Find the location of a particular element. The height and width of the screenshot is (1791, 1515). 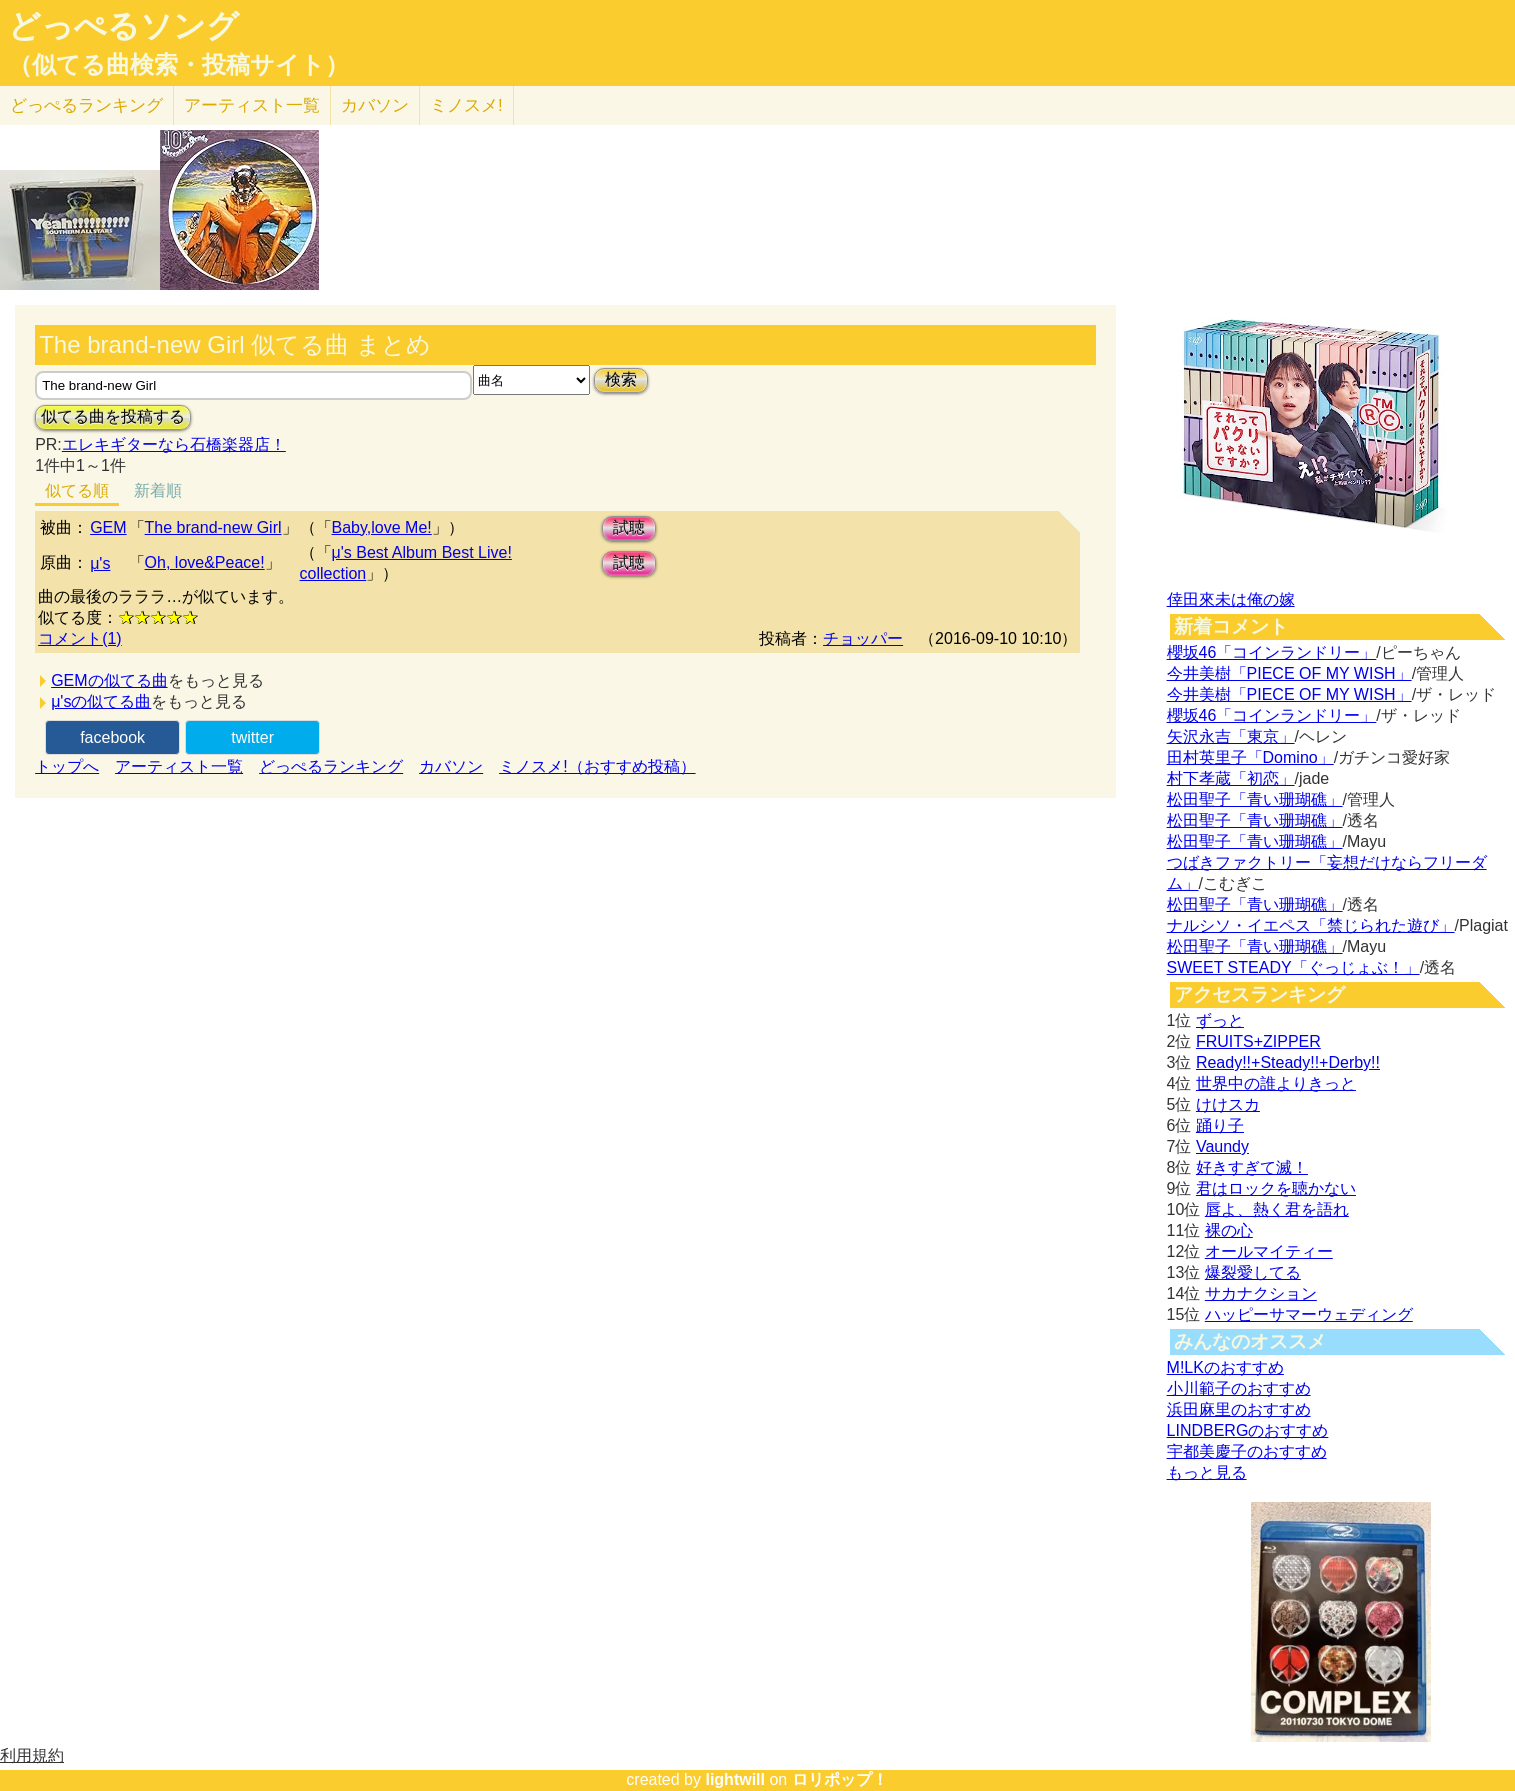

オールマイティー is located at coordinates (1269, 1251).